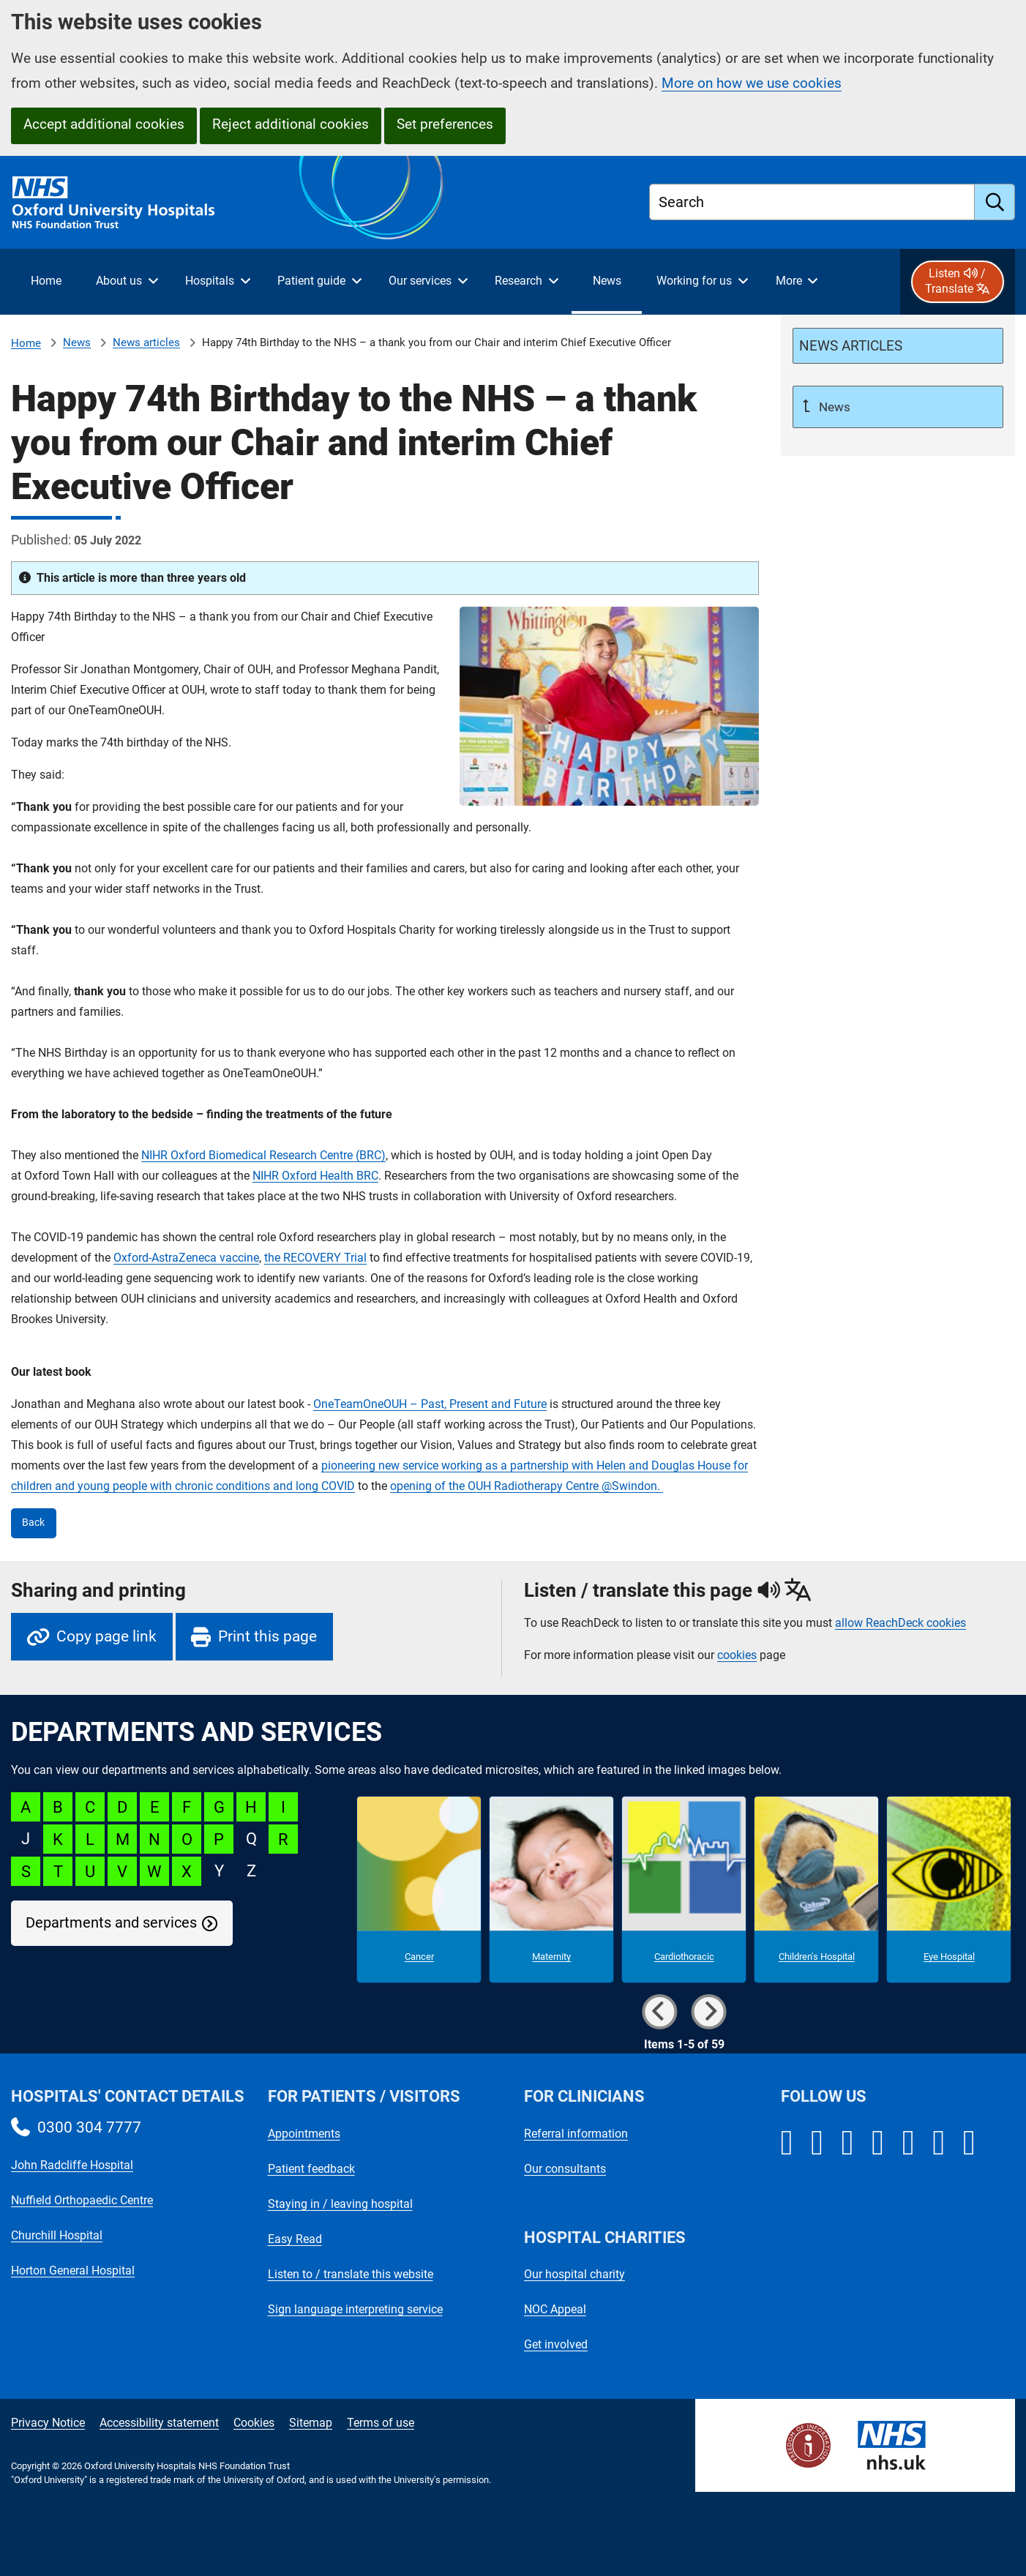 The height and width of the screenshot is (2576, 1026). Describe the element at coordinates (111, 1922) in the screenshot. I see `Departments and services` at that location.